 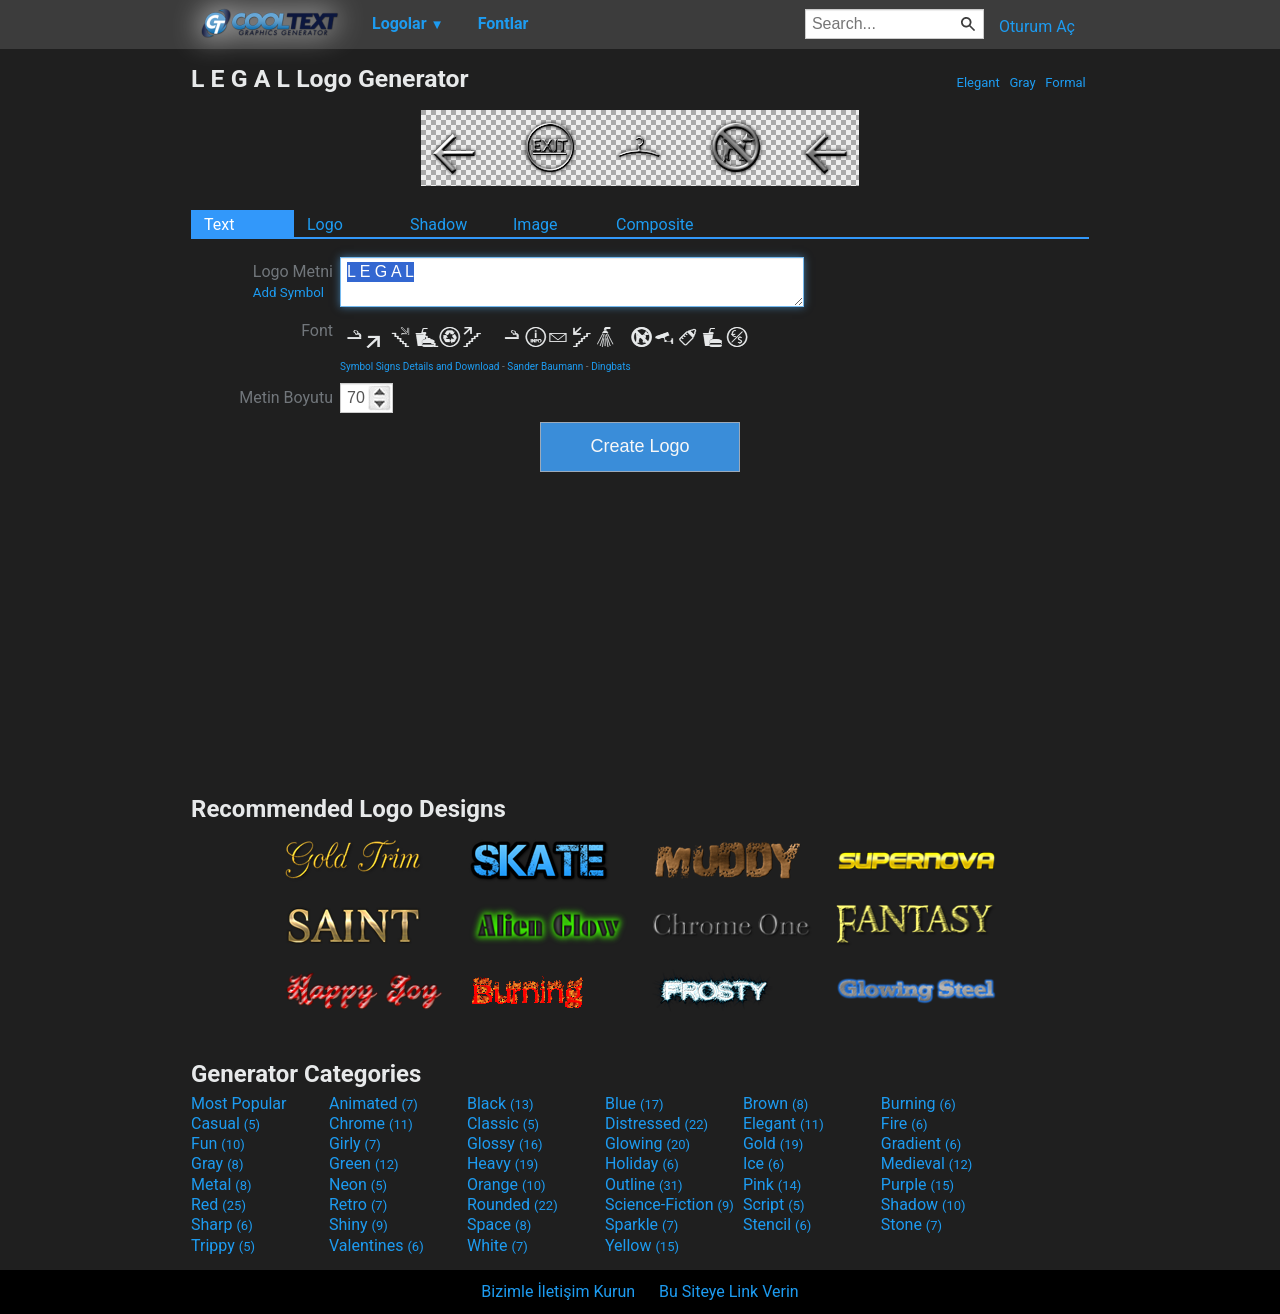 I want to click on Stone, so click(x=911, y=1224).